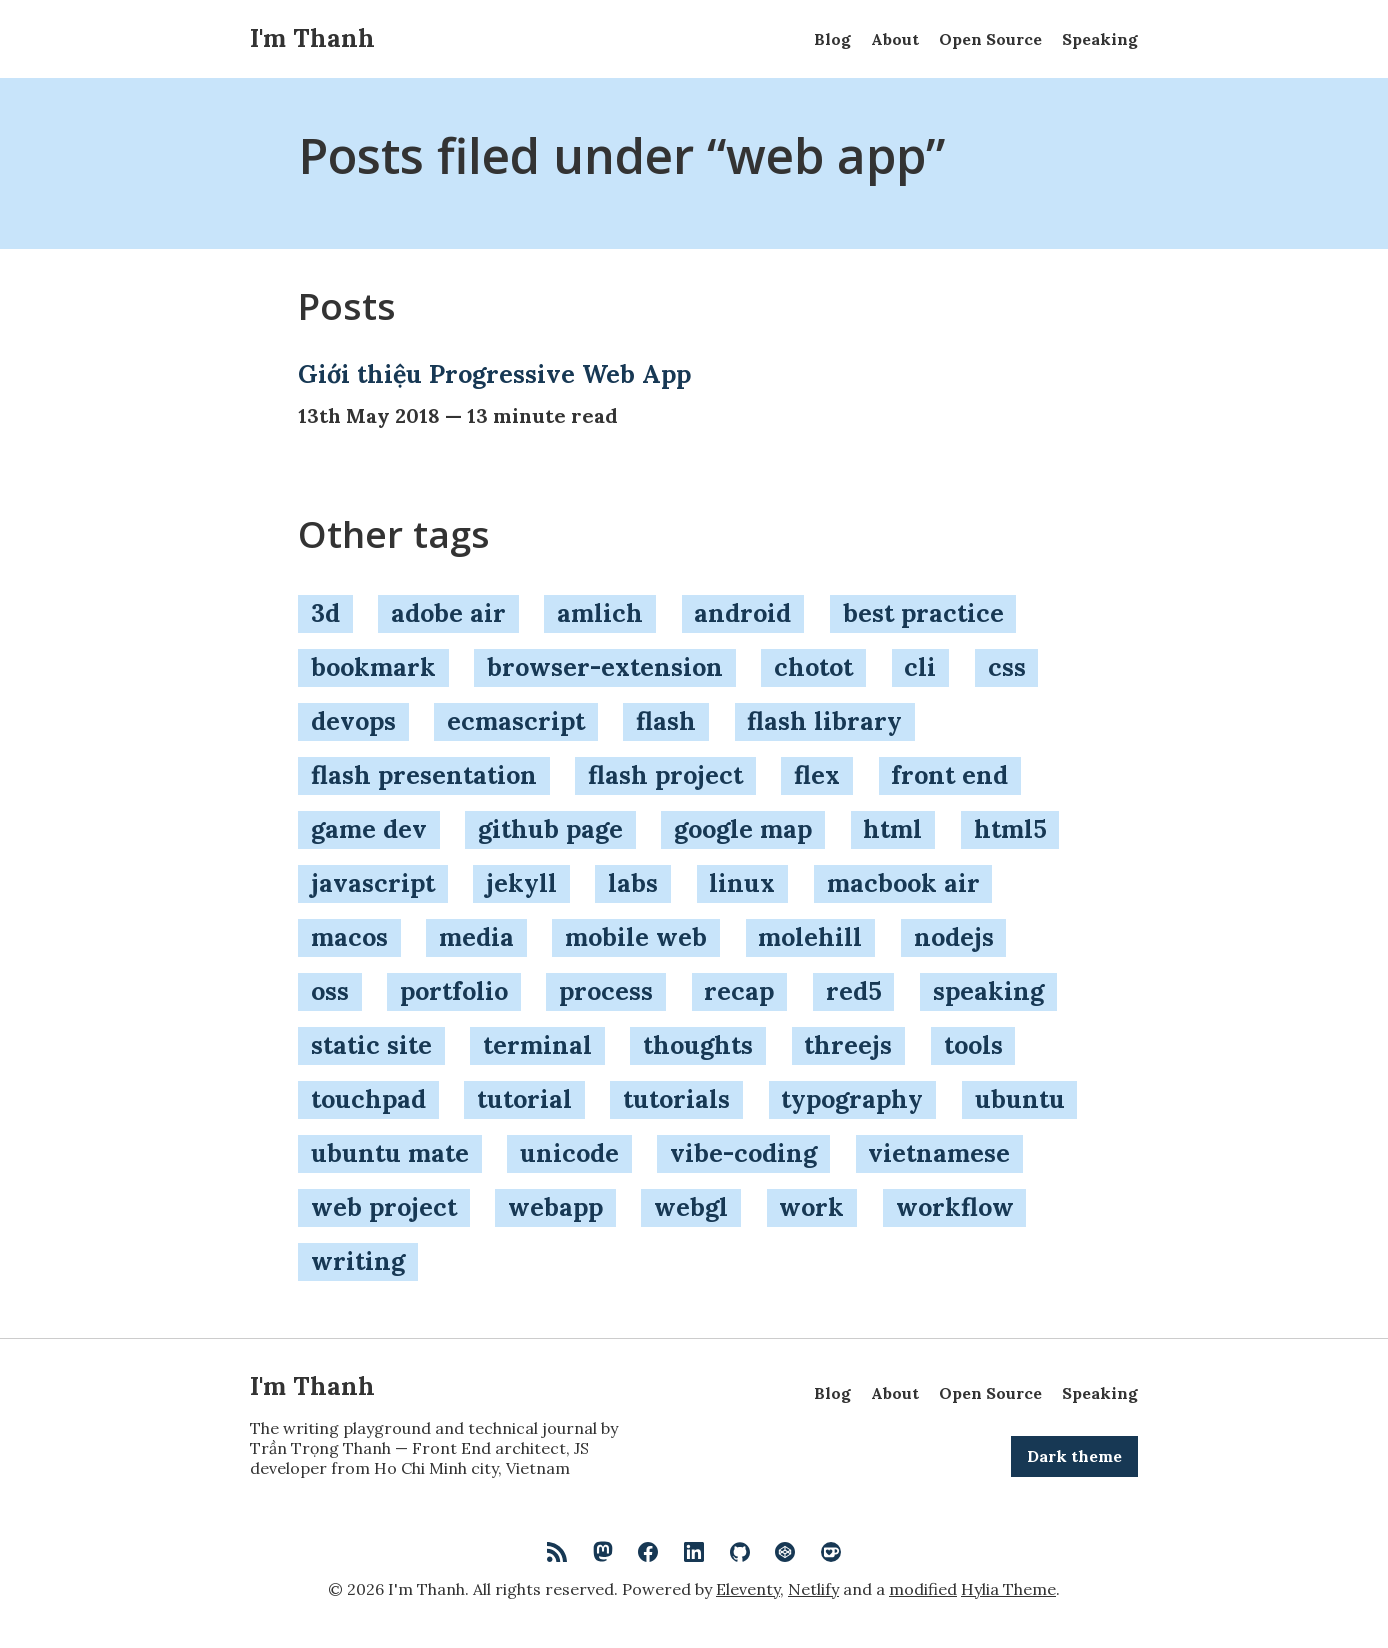 The width and height of the screenshot is (1388, 1648). What do you see at coordinates (373, 883) in the screenshot?
I see `javascript` at bounding box center [373, 883].